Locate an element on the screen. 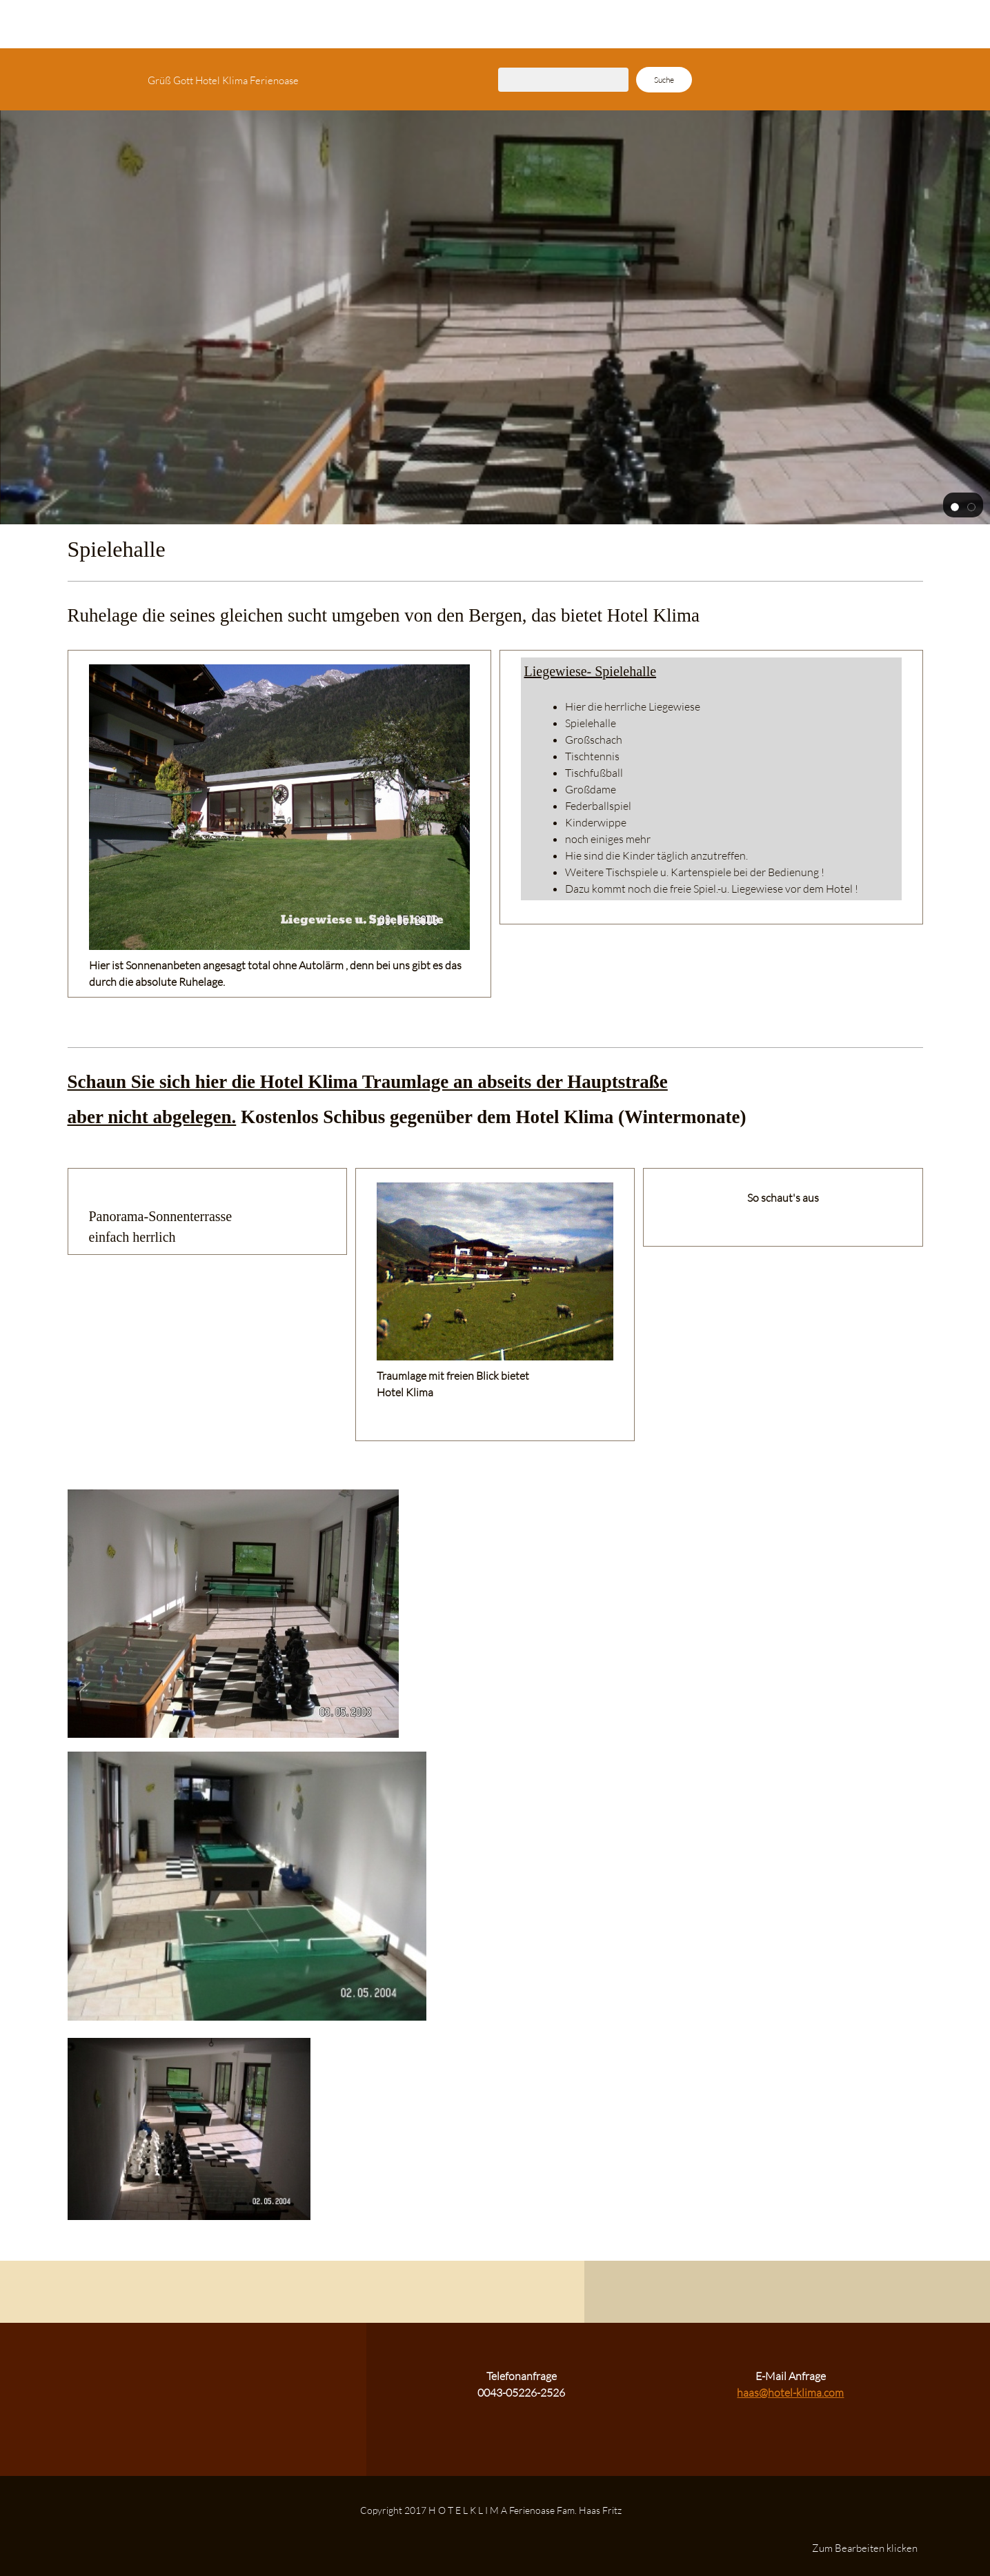 This screenshot has width=990, height=2576. Zum Bearbeiten klicken [menuitem] is located at coordinates (865, 2548).